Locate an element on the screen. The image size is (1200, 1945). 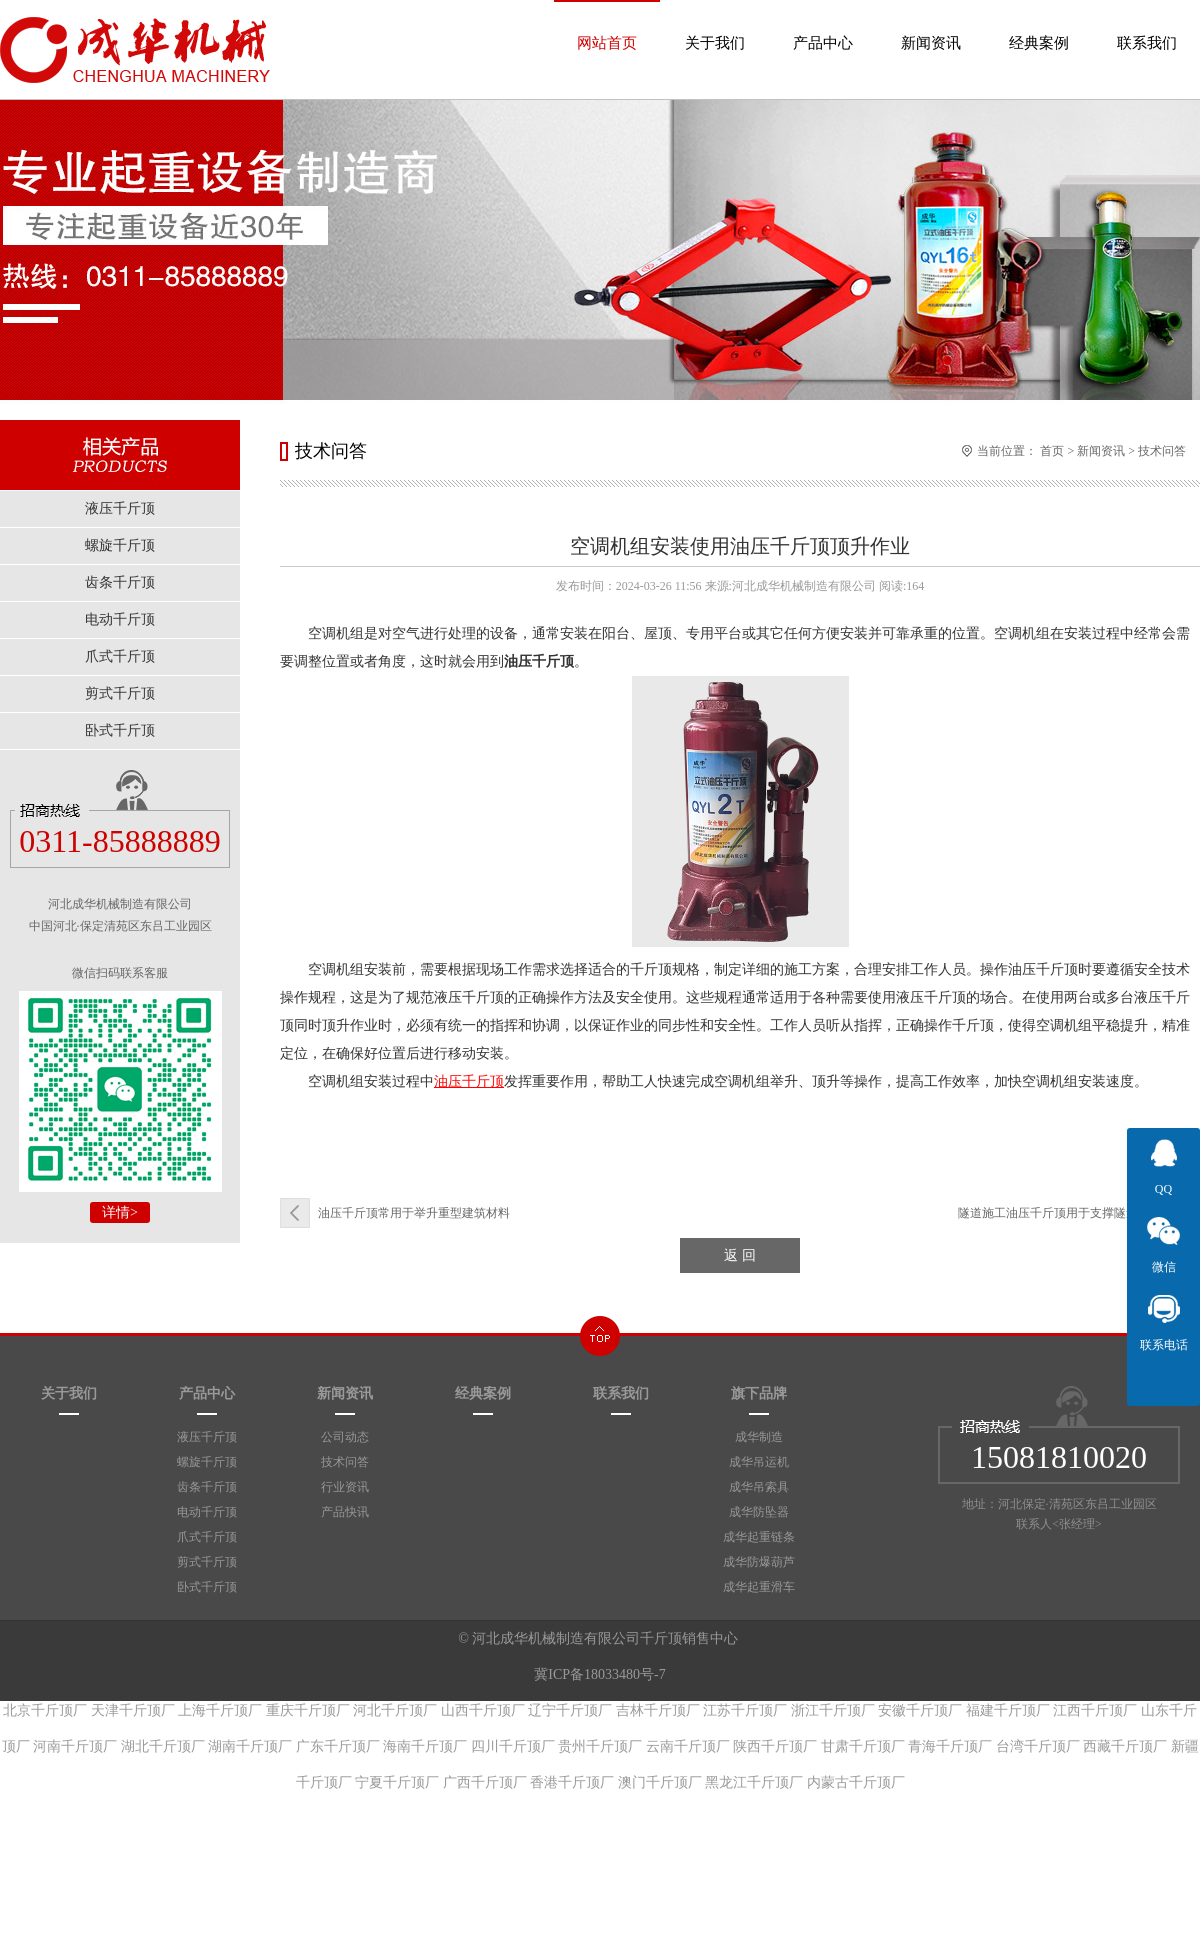
上海千斤顶厂 is located at coordinates (220, 1710).